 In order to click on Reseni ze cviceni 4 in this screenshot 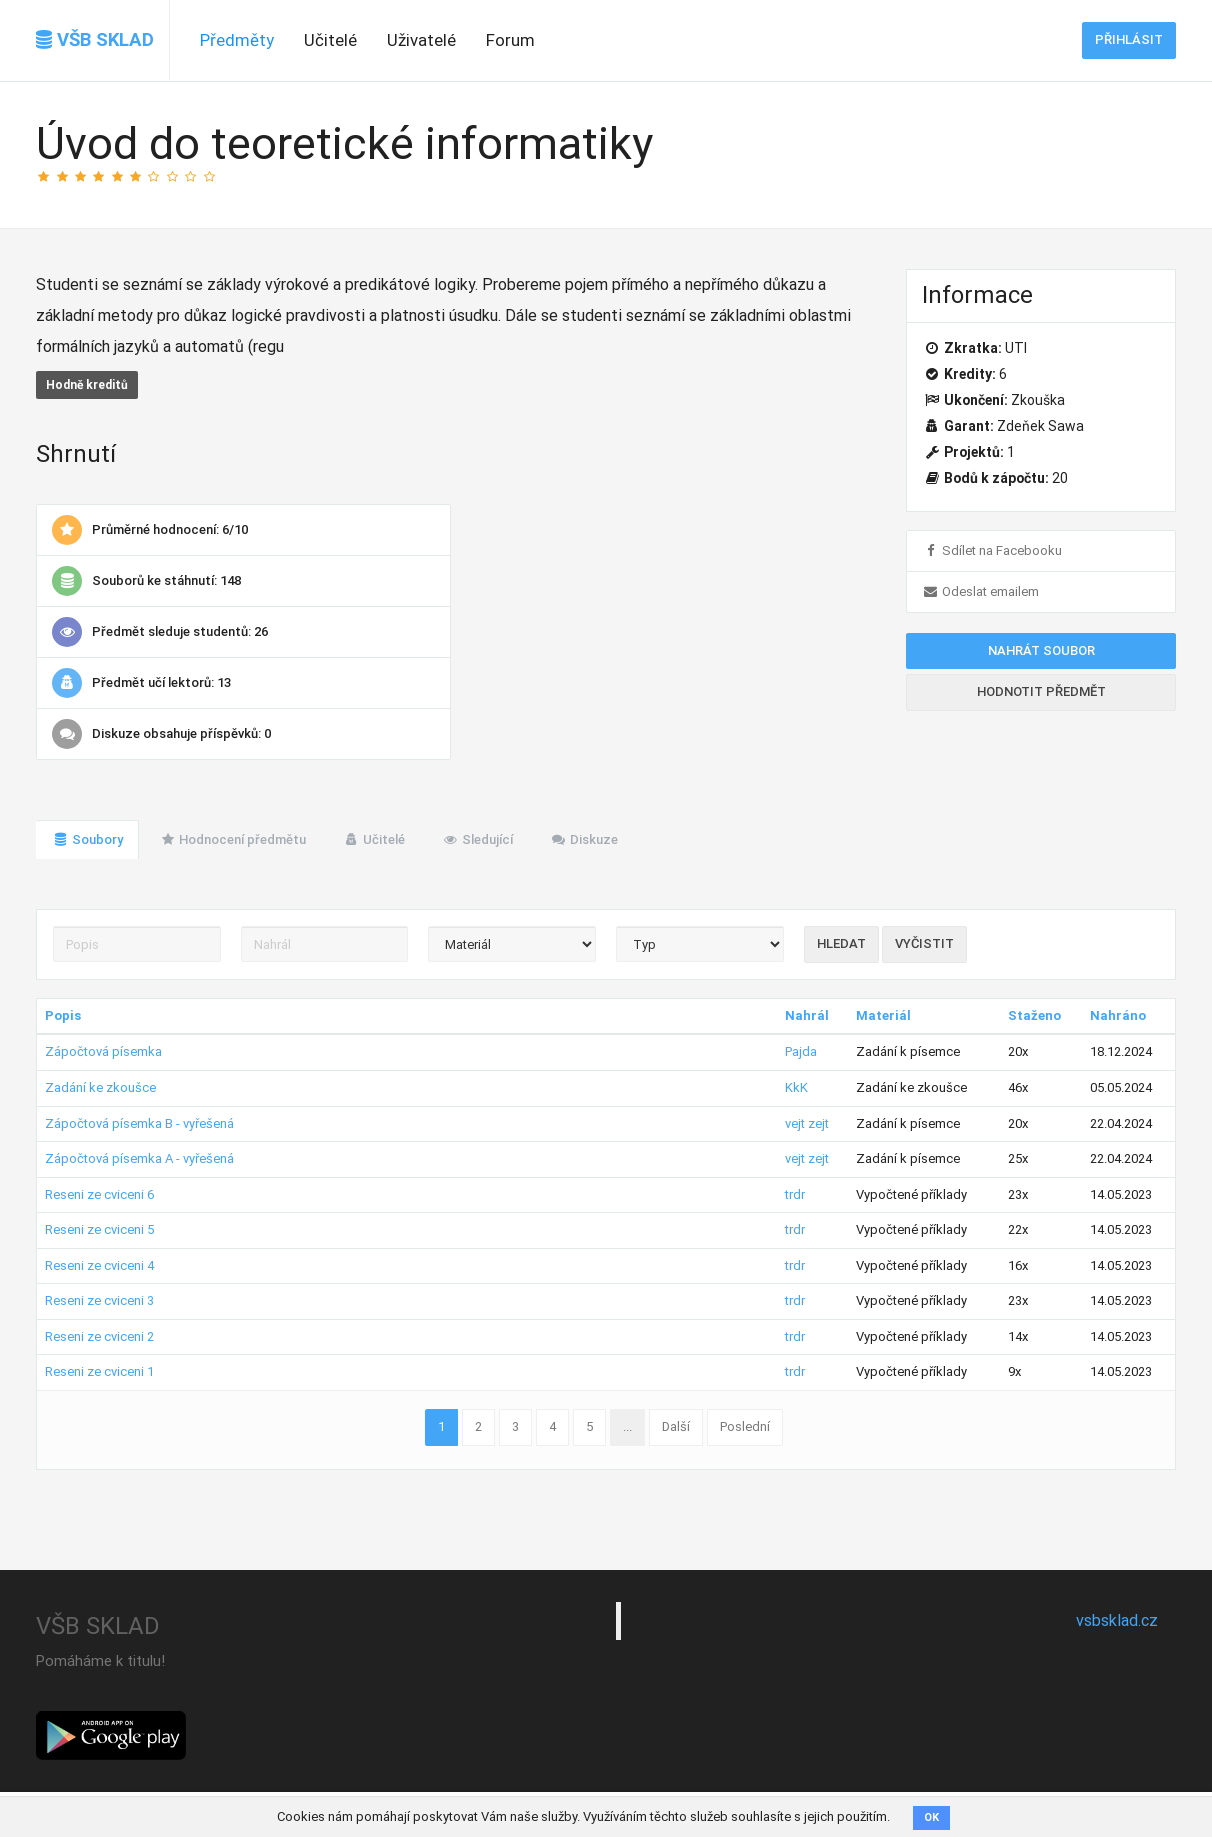, I will do `click(99, 1265)`.